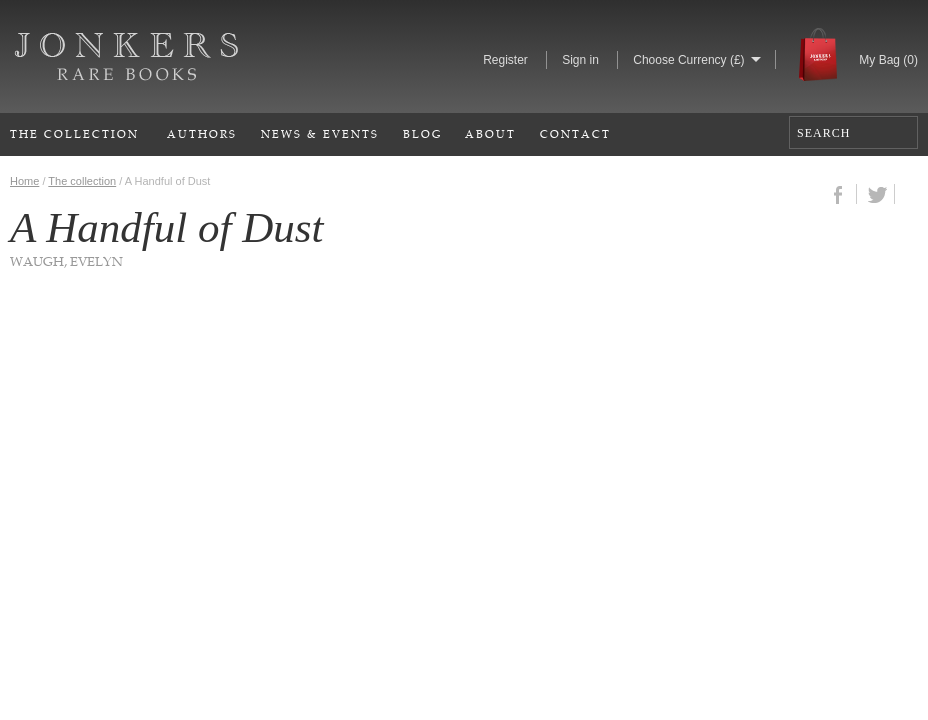 Image resolution: width=928 pixels, height=720 pixels. What do you see at coordinates (490, 133) in the screenshot?
I see `About` at bounding box center [490, 133].